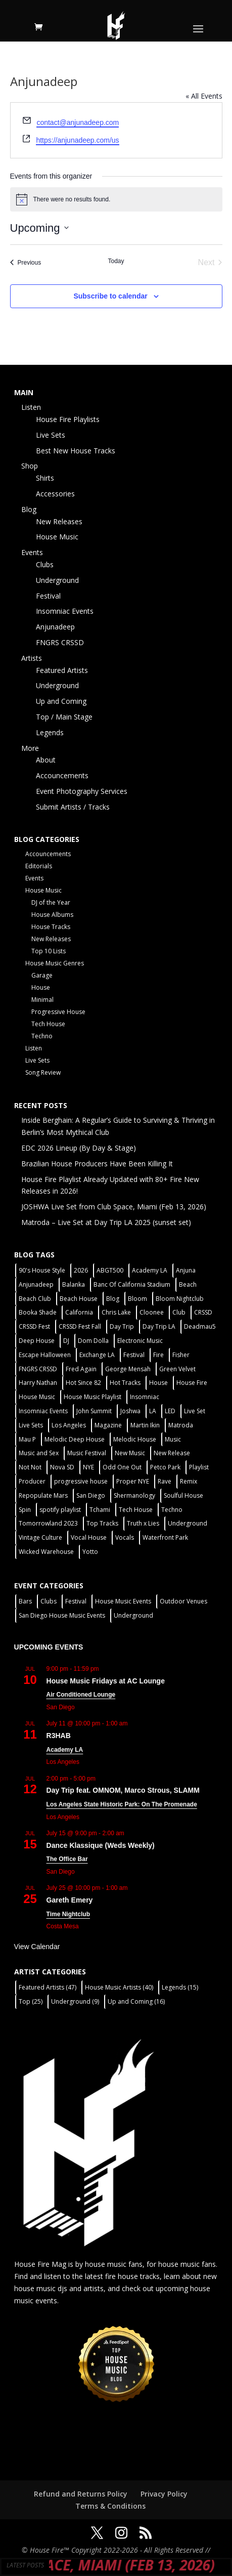  What do you see at coordinates (43, 1411) in the screenshot?
I see `Insomniac Events [Insomniac Events (7 items)]` at bounding box center [43, 1411].